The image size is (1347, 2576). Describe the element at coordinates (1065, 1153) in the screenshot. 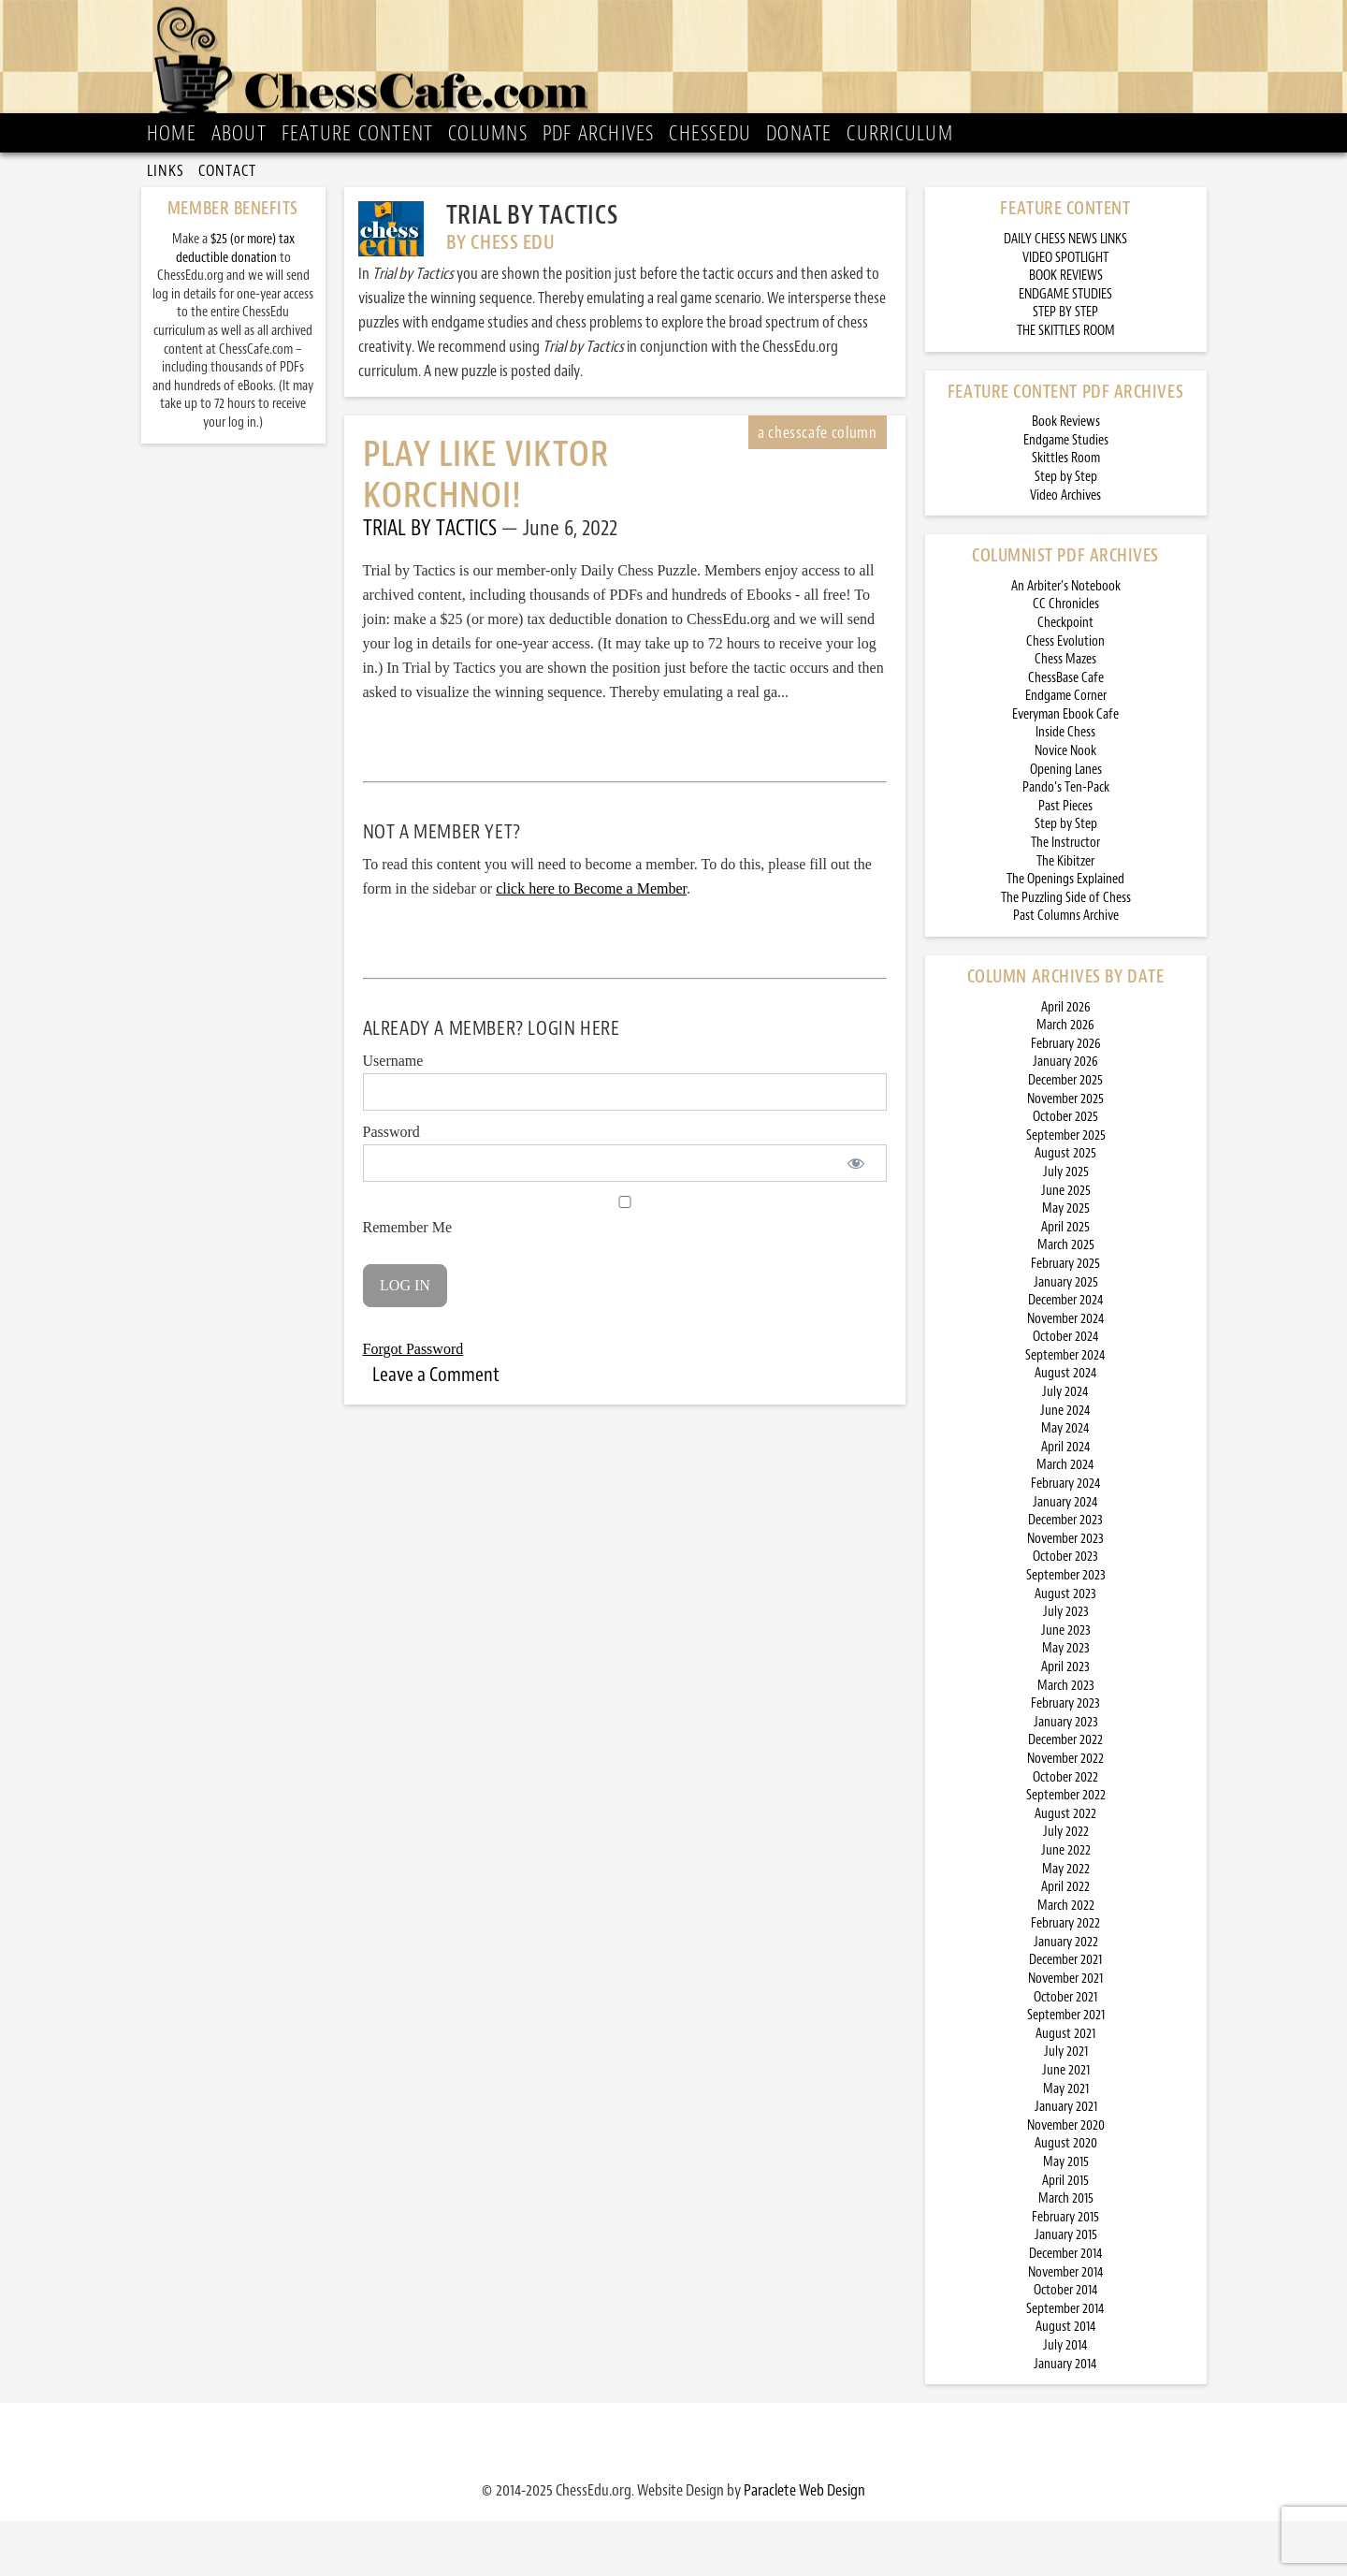

I see `November 2025` at that location.